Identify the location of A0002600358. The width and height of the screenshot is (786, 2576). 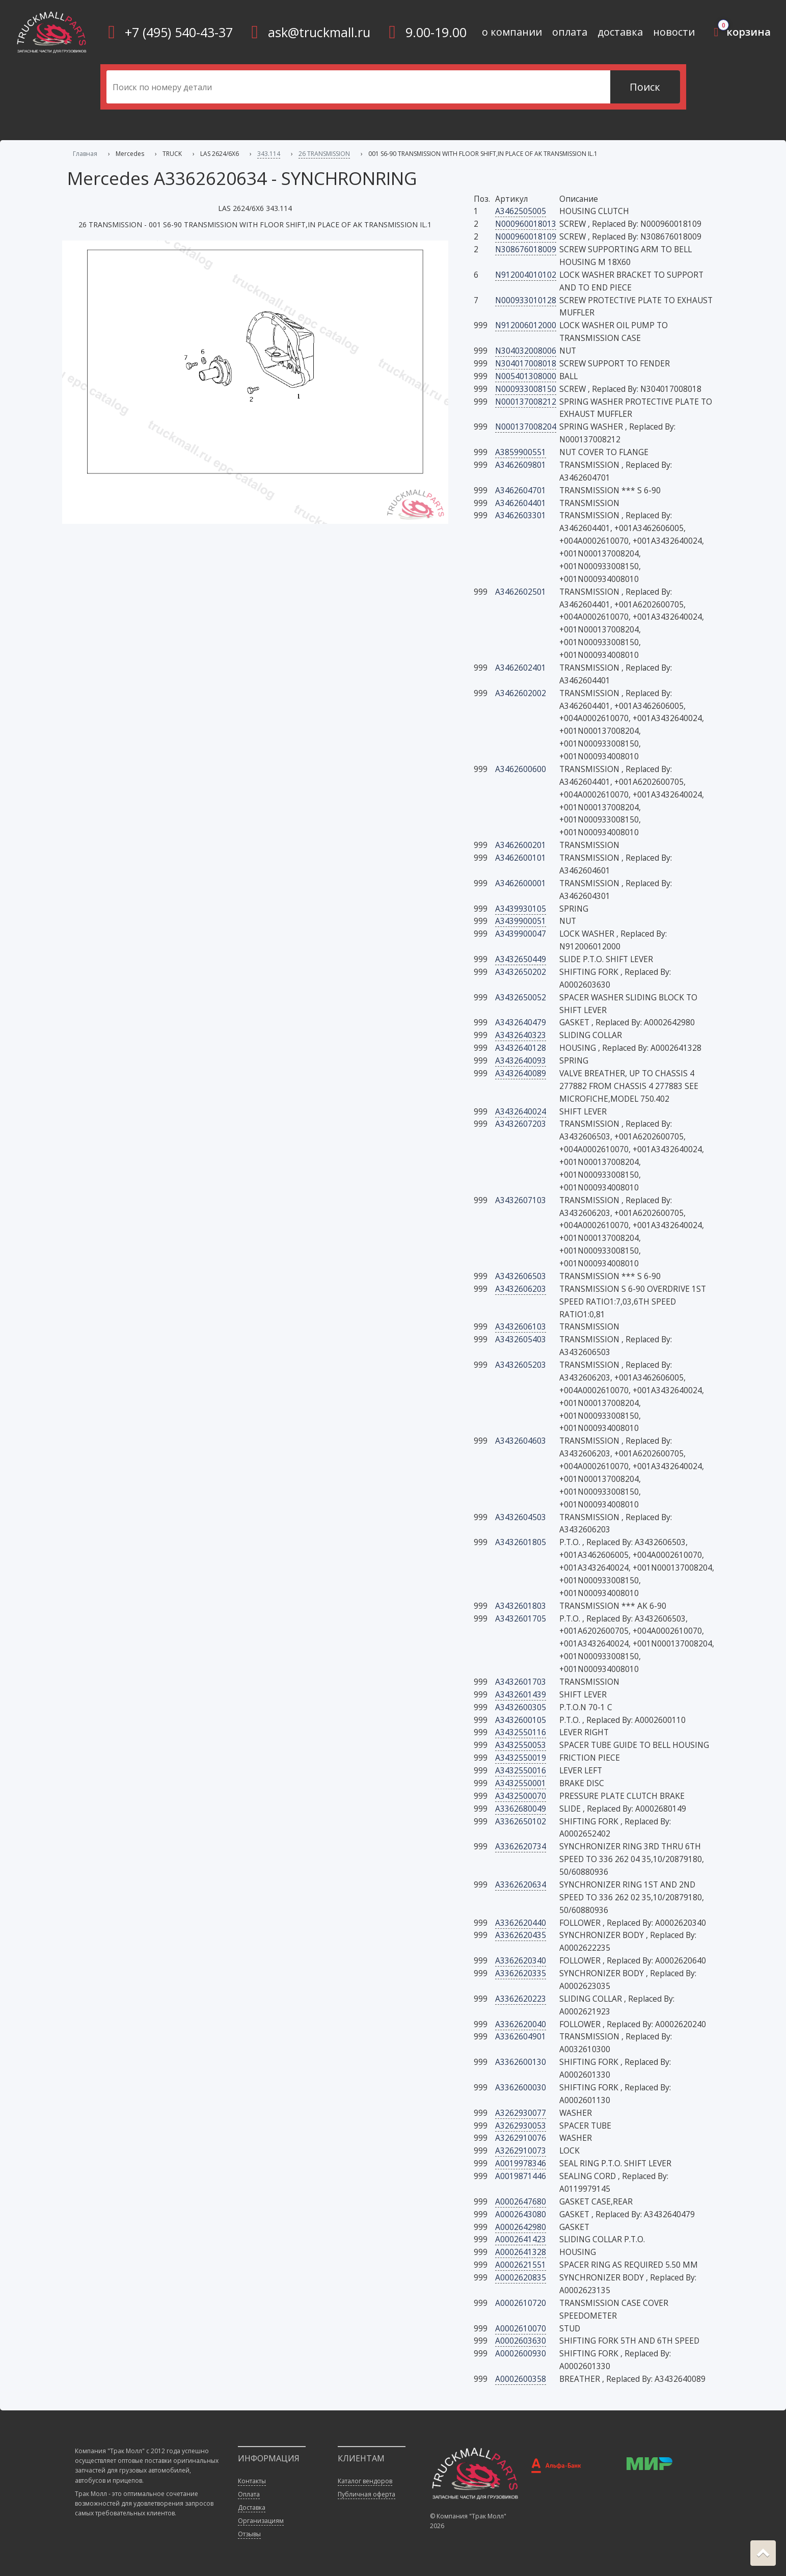
(520, 2378).